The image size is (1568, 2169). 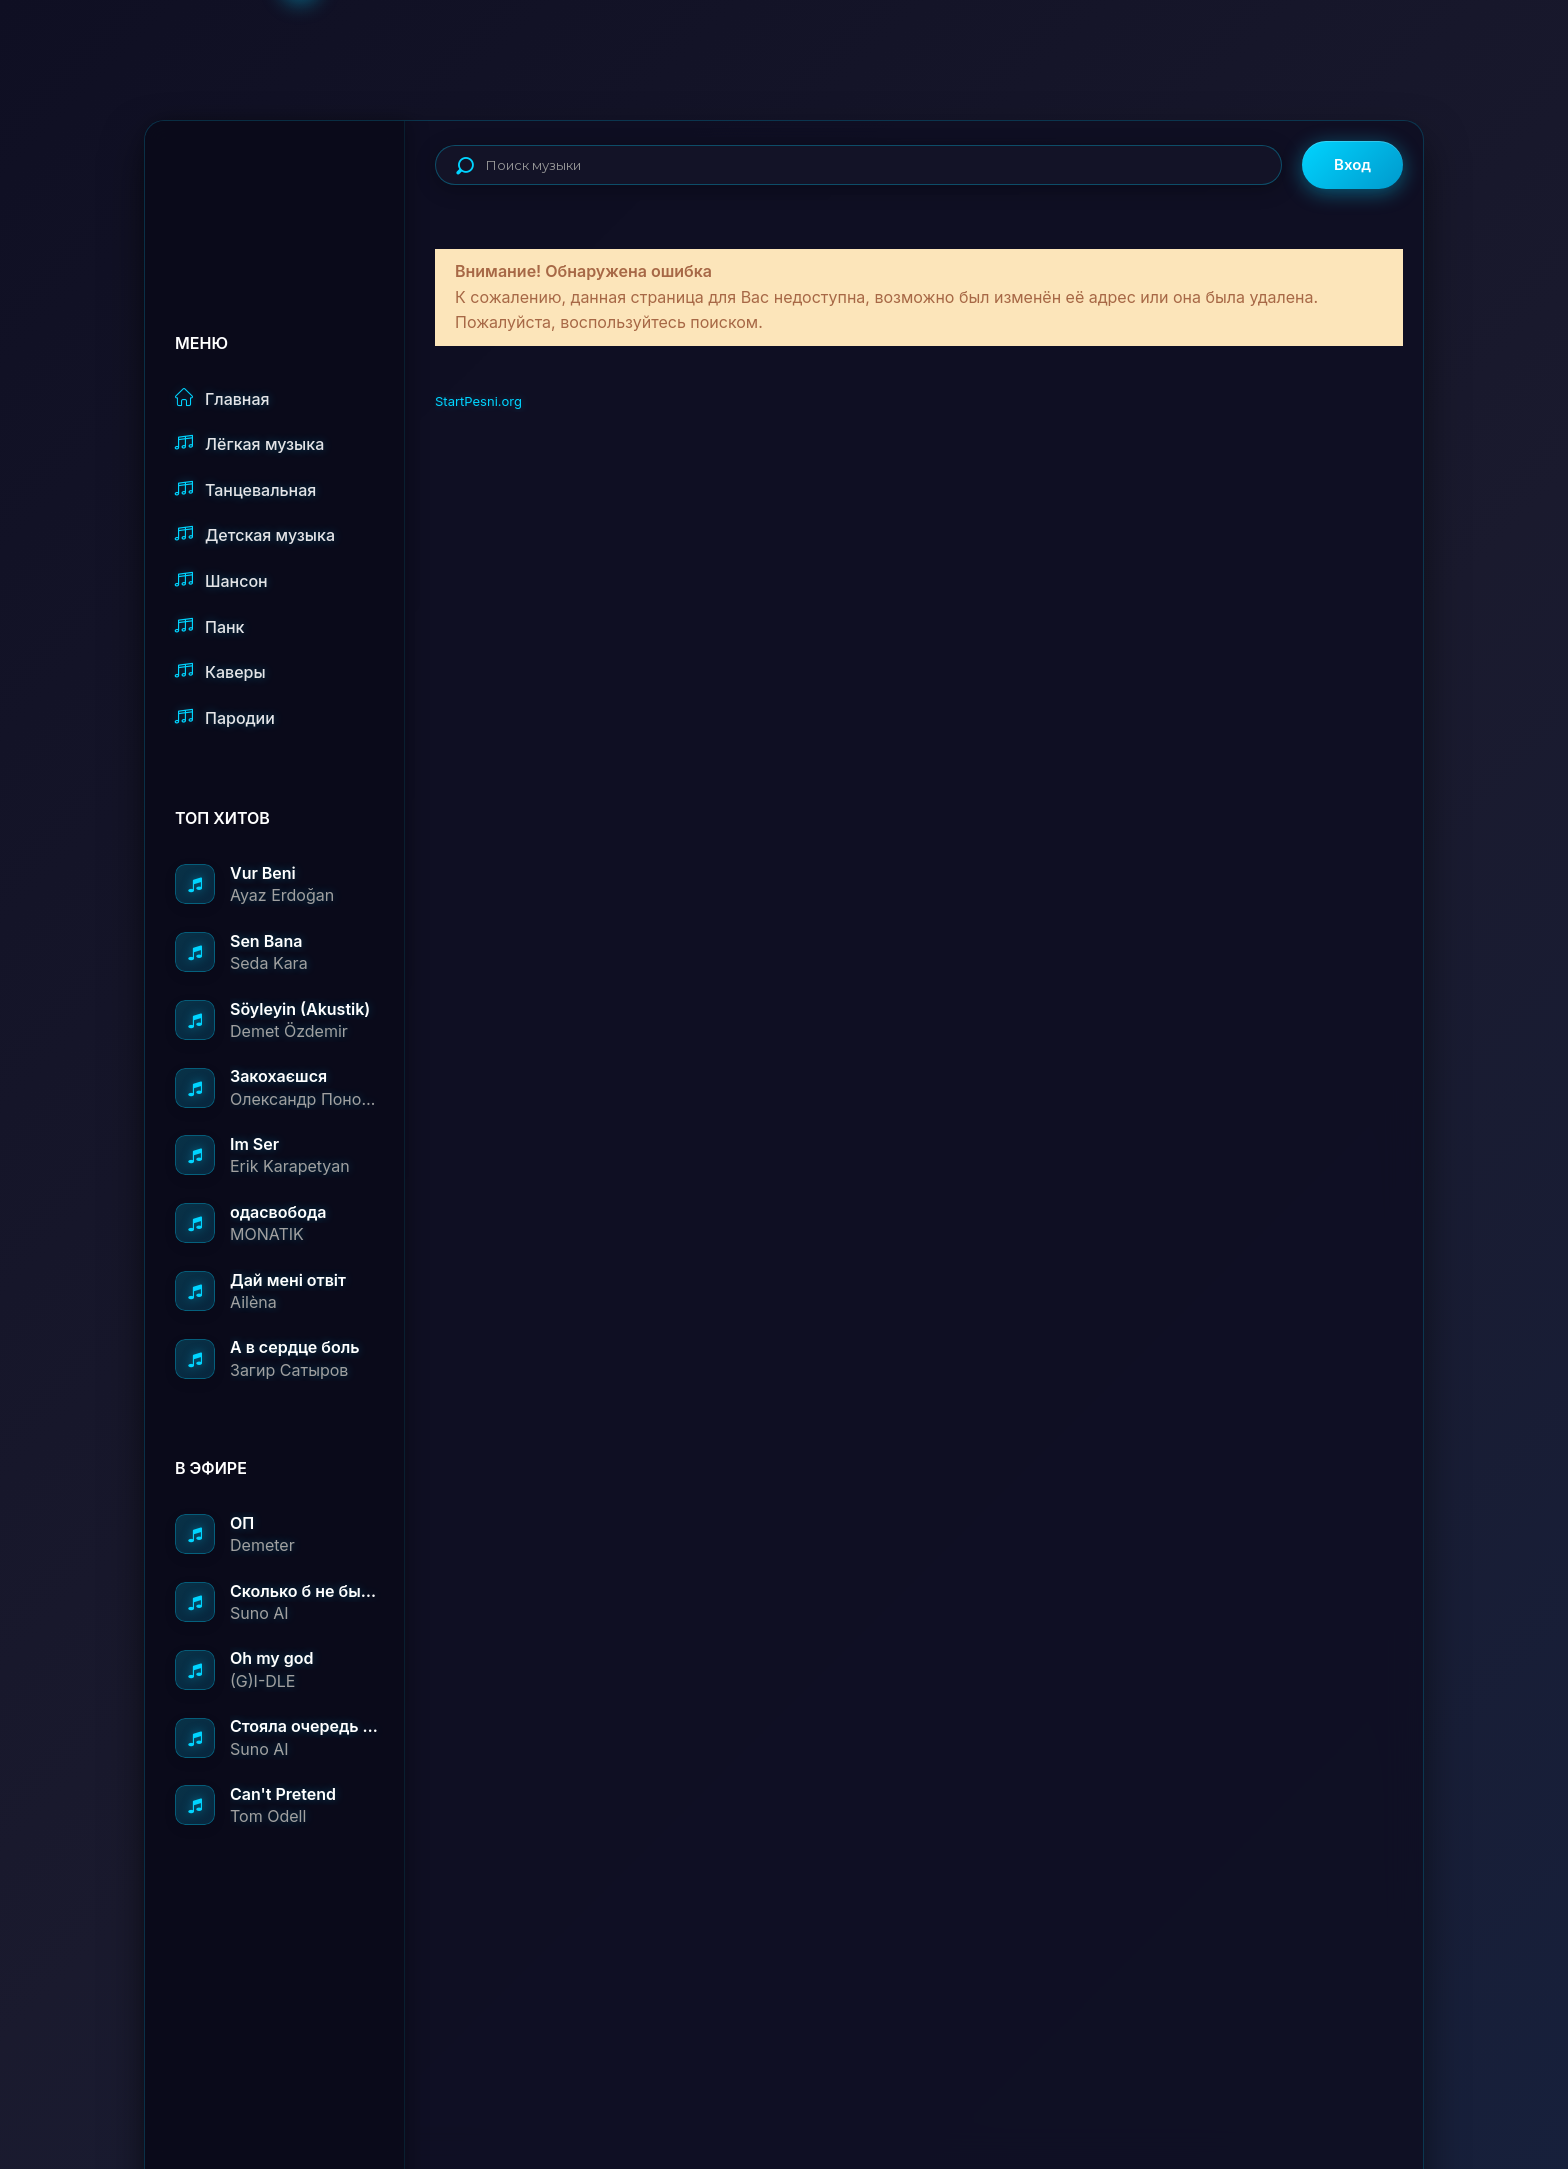 What do you see at coordinates (221, 580) in the screenshot?
I see `Шансон` at bounding box center [221, 580].